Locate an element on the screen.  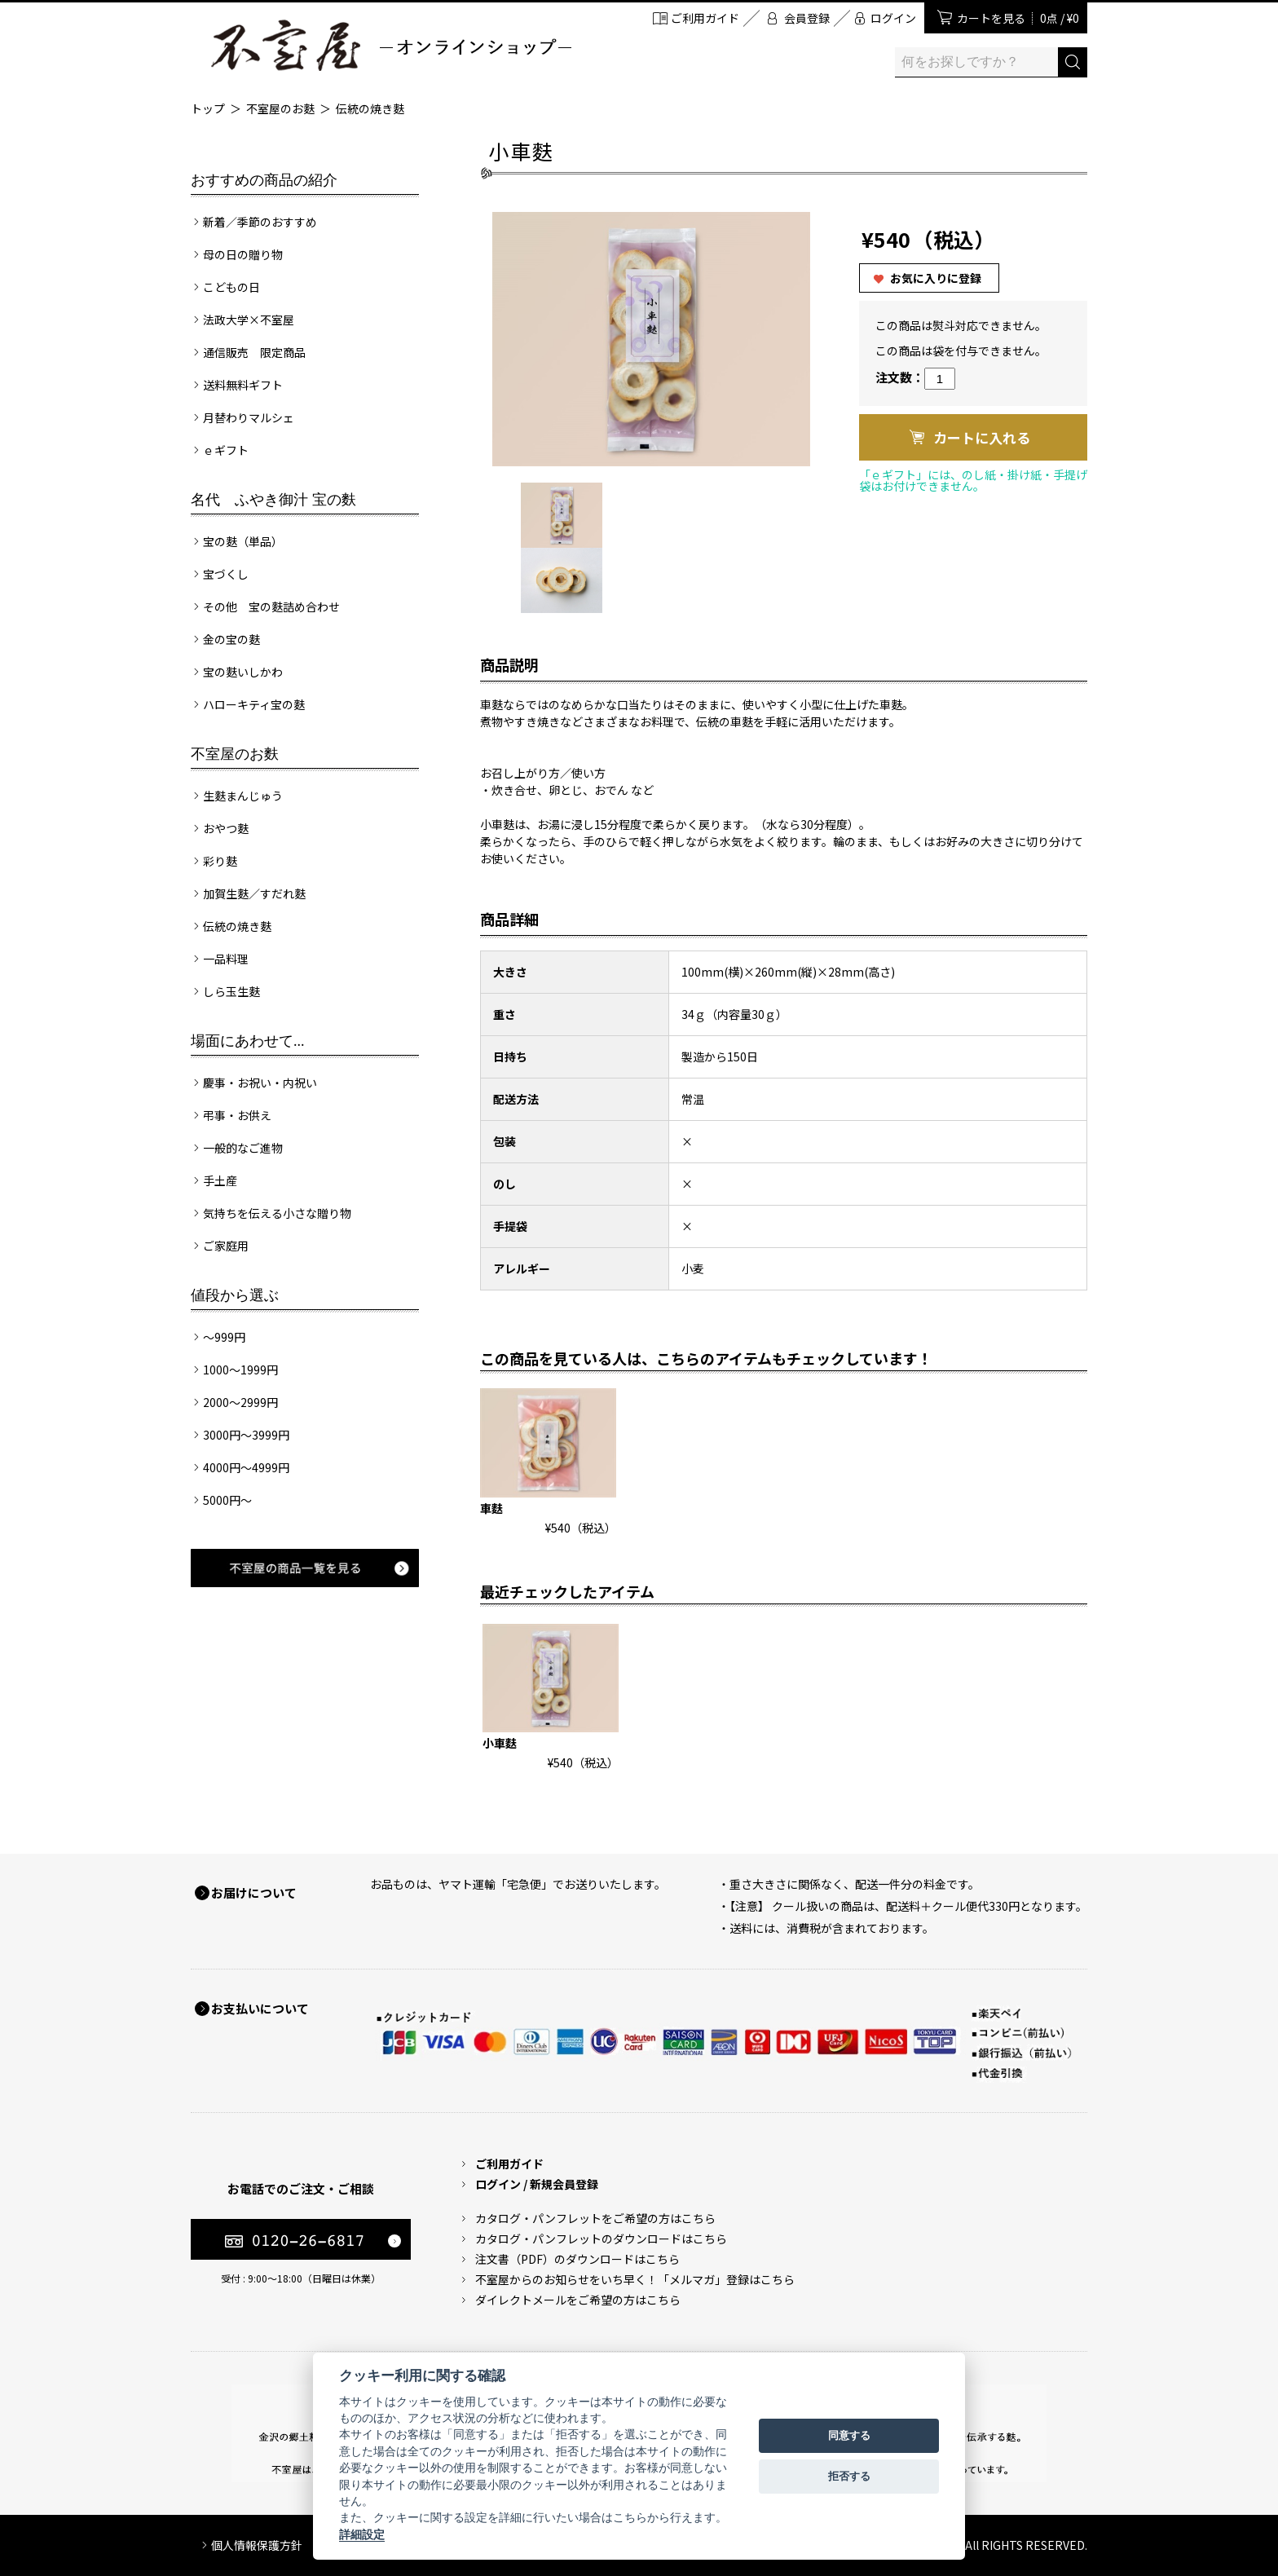
不室屋からのお知らせをいち早く！「メルマガ」登録はこちら is located at coordinates (635, 2279).